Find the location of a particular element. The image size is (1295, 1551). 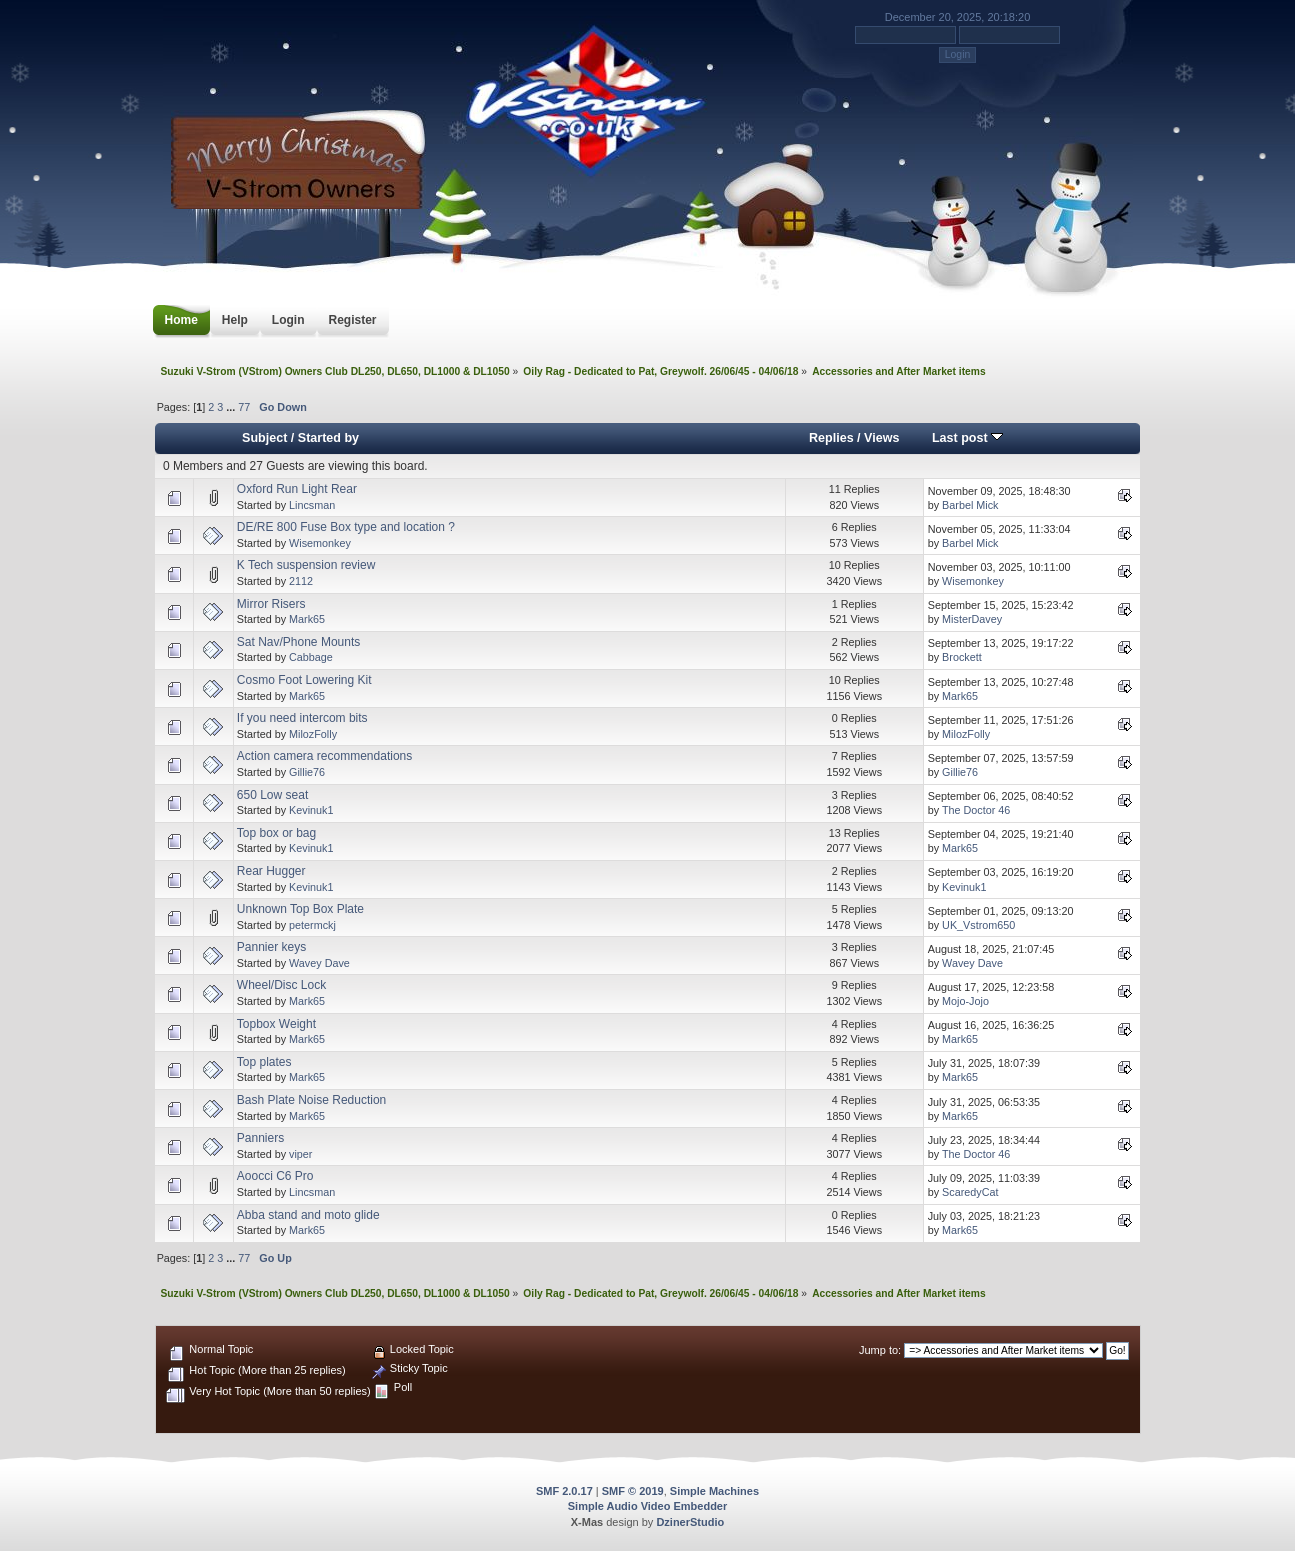

Panniers is located at coordinates (260, 1138).